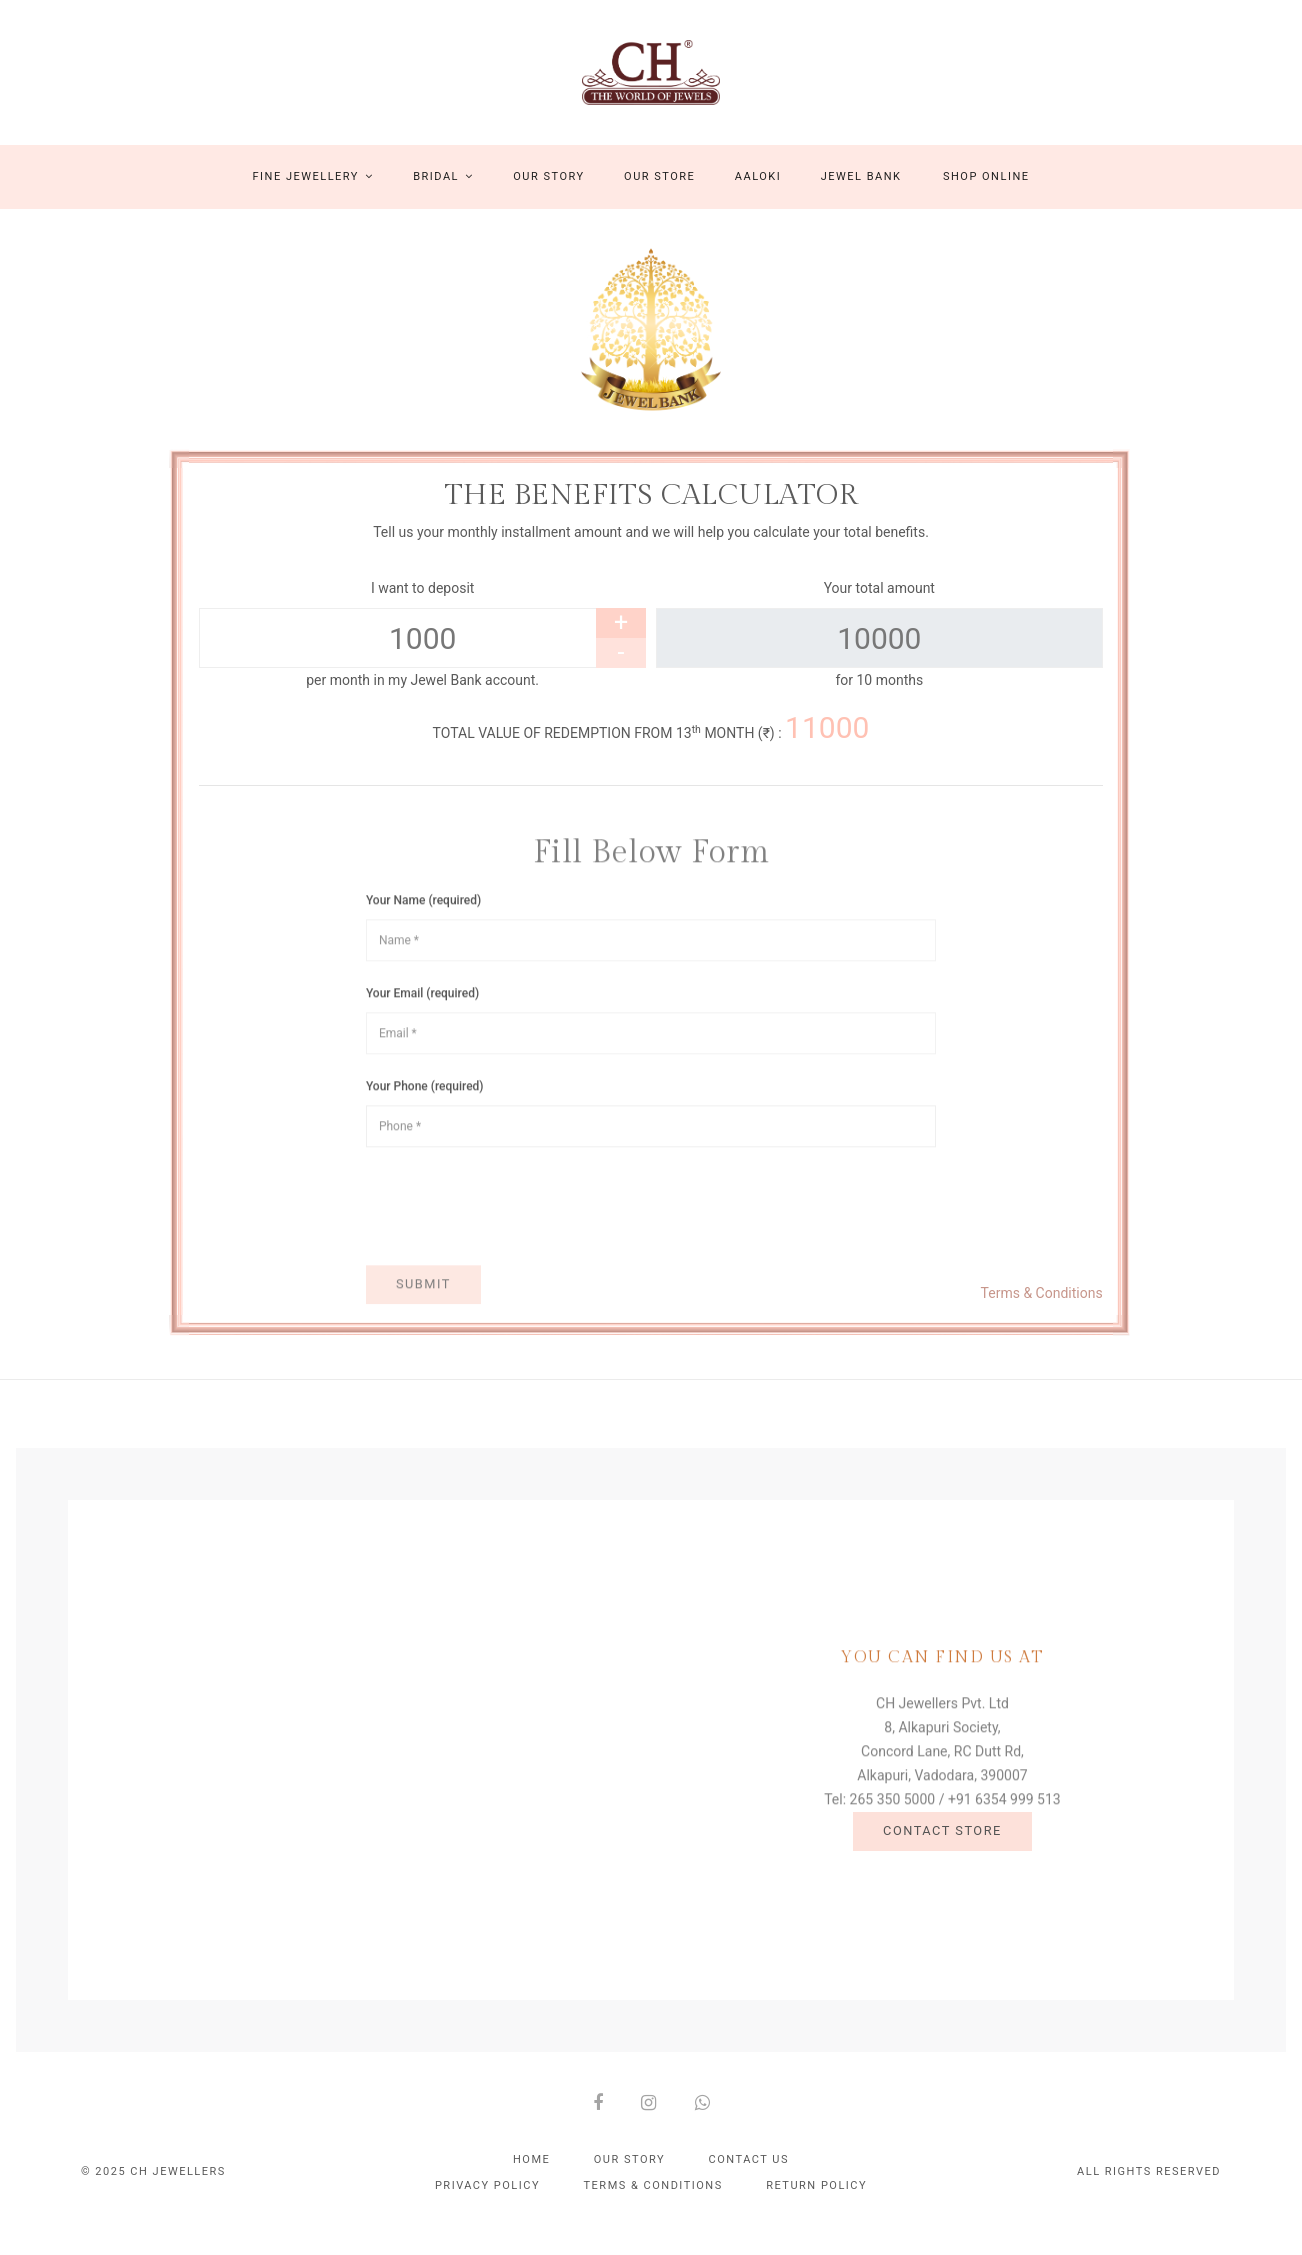 The height and width of the screenshot is (2255, 1302). What do you see at coordinates (651, 748) in the screenshot?
I see `TOTAL VALUE OF REDEMPTION FROM 13 MONTH (₹) :` at bounding box center [651, 748].